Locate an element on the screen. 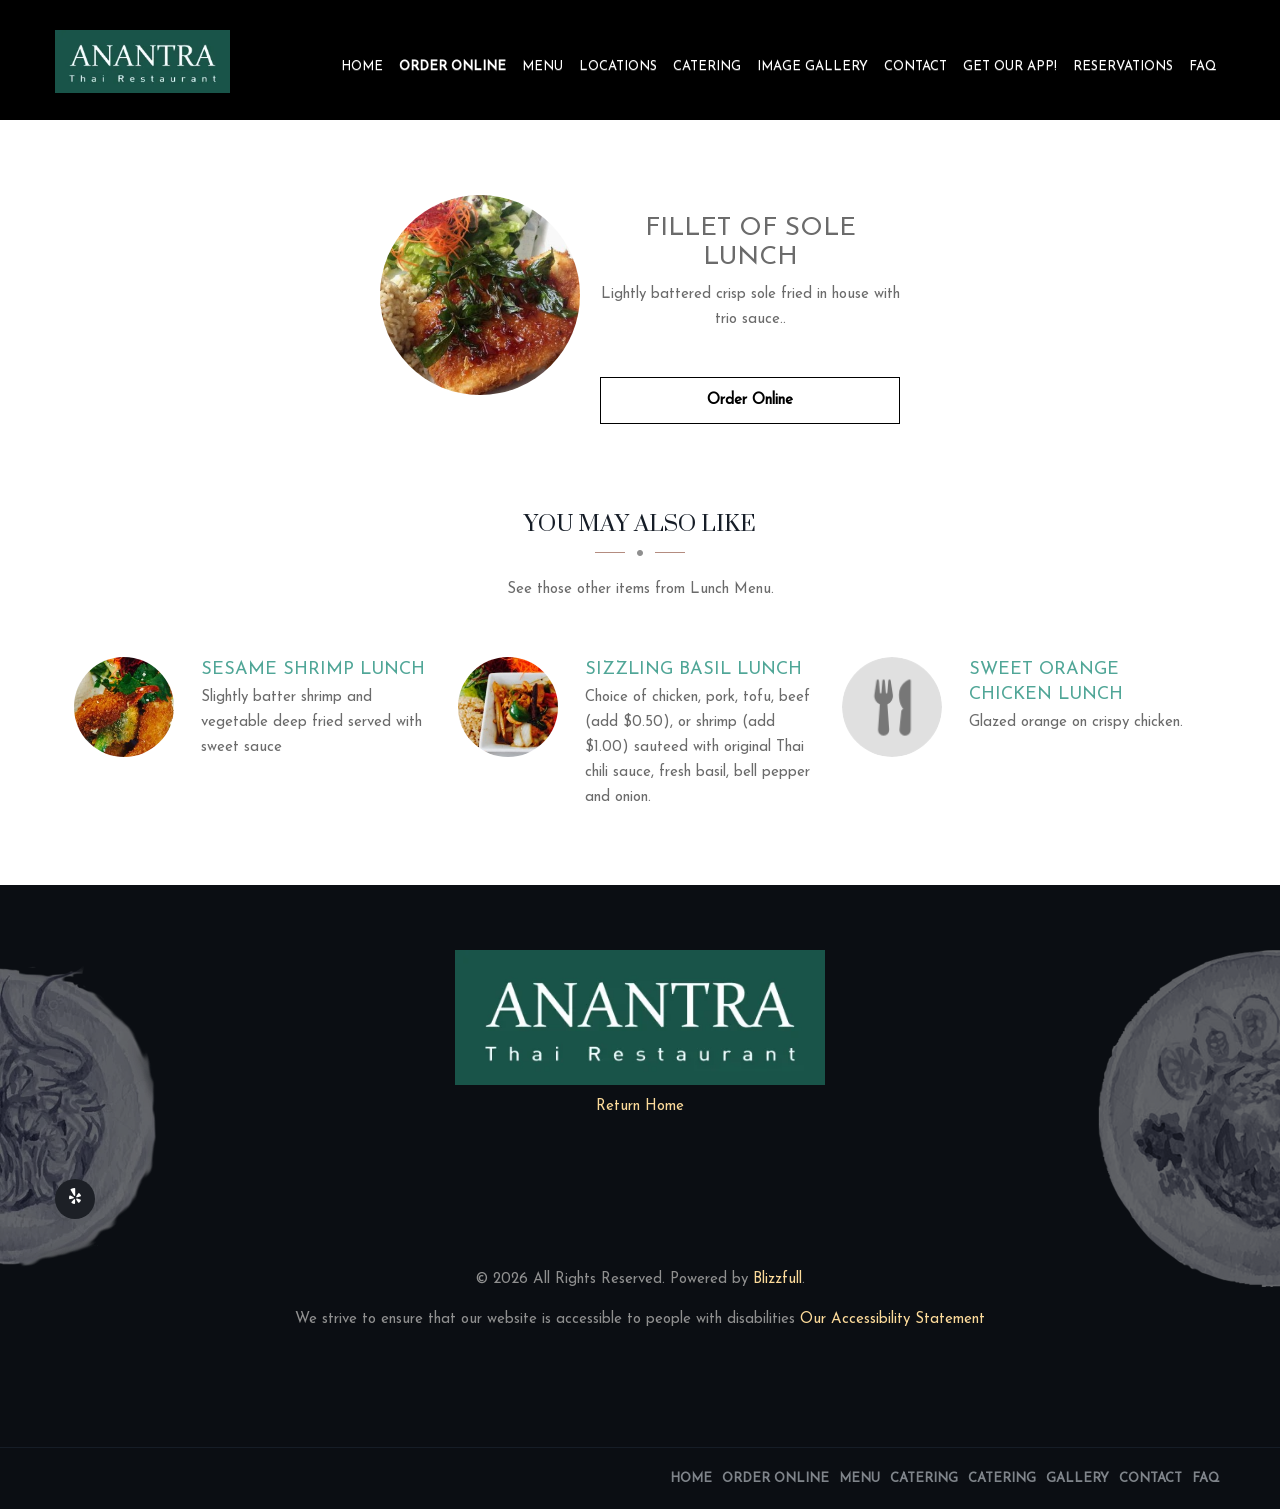 This screenshot has width=1280, height=1509. [Sesame Shrimp Lunch - Click to order] is located at coordinates (129, 707).